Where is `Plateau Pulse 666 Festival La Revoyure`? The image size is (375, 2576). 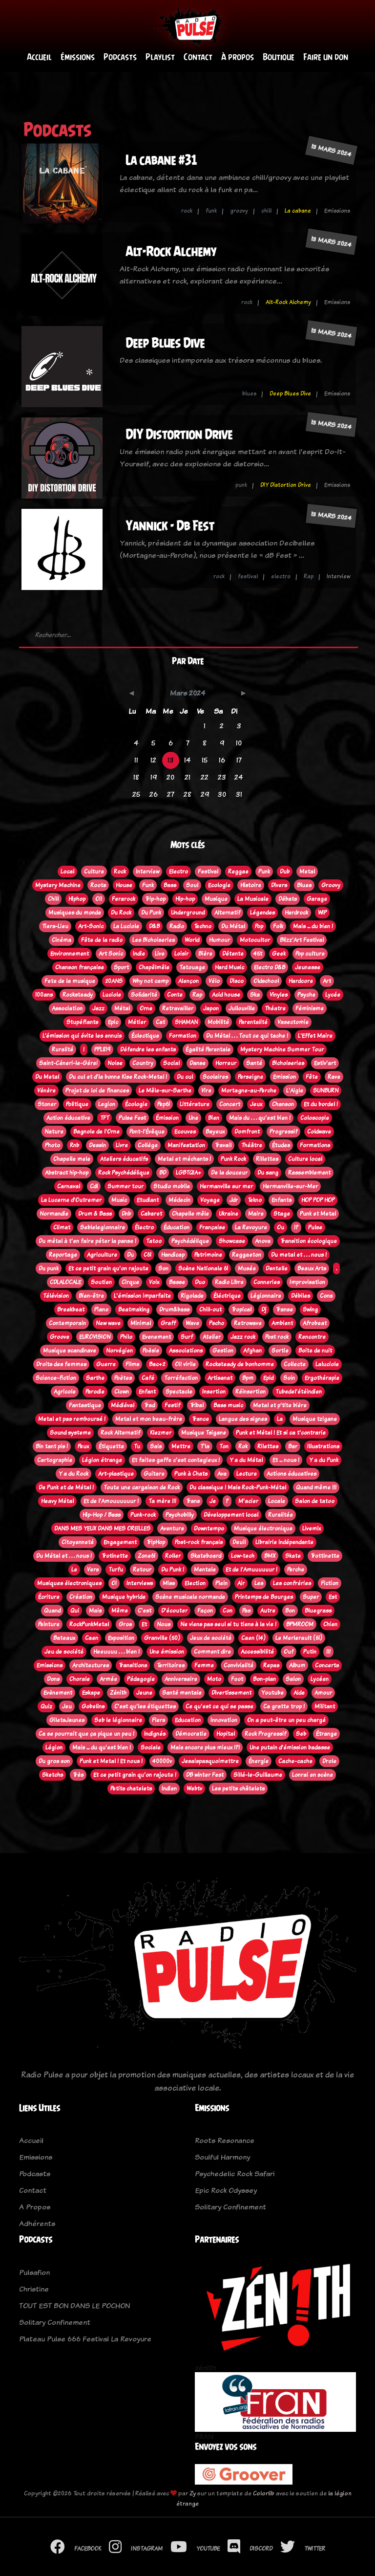
Plateau Pulse 666 Festival La Revoyure is located at coordinates (85, 2339).